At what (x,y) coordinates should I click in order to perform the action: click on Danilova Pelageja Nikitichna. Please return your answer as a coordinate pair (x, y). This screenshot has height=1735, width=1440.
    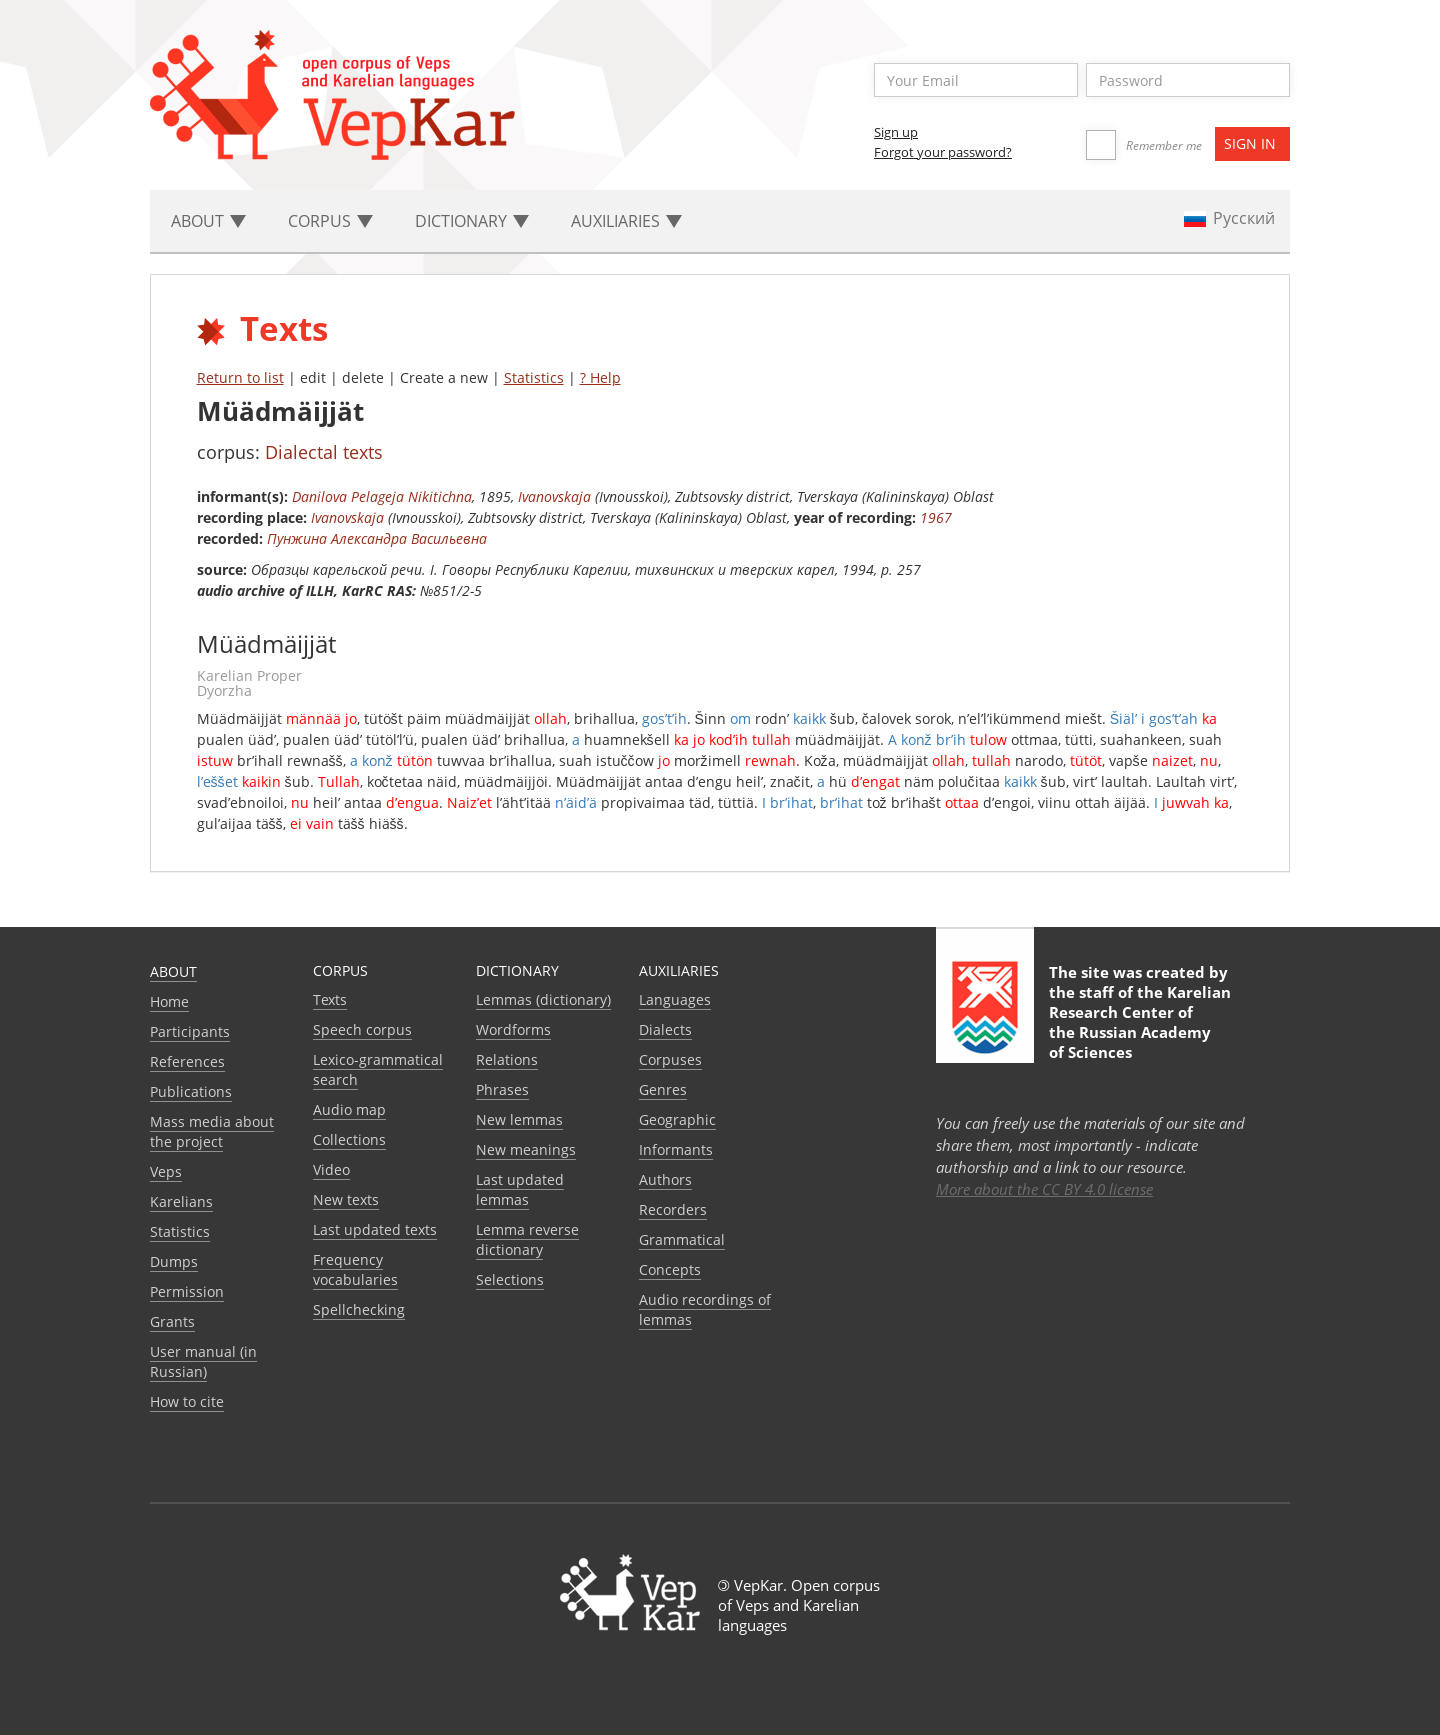
    Looking at the image, I should click on (382, 496).